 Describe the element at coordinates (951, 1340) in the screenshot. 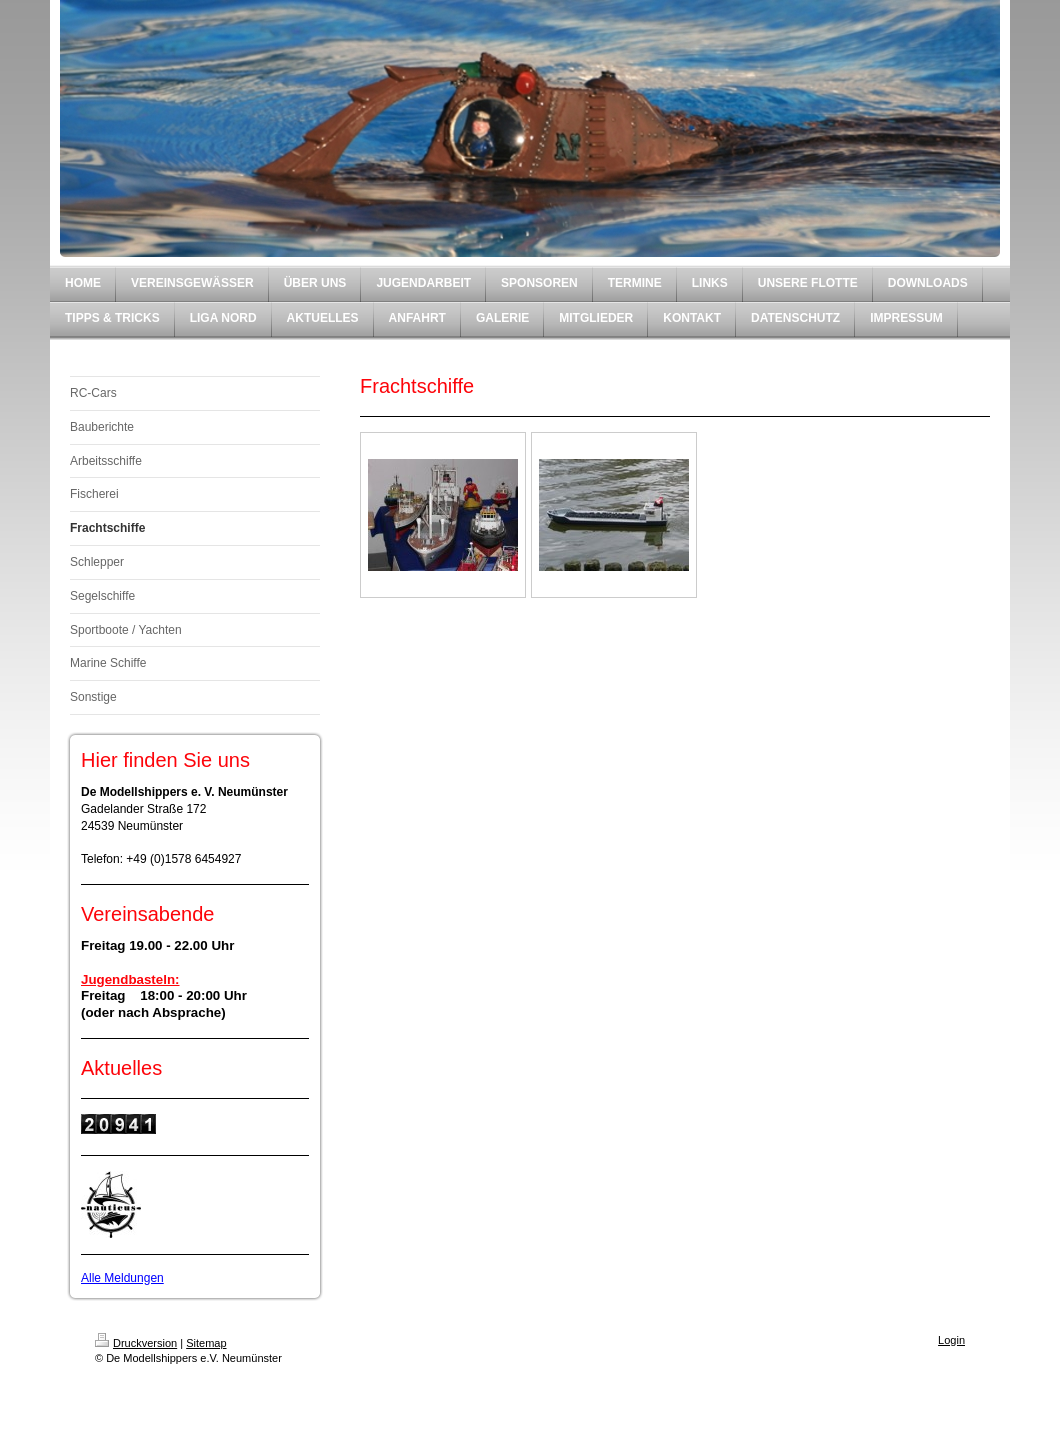

I see `Login` at that location.